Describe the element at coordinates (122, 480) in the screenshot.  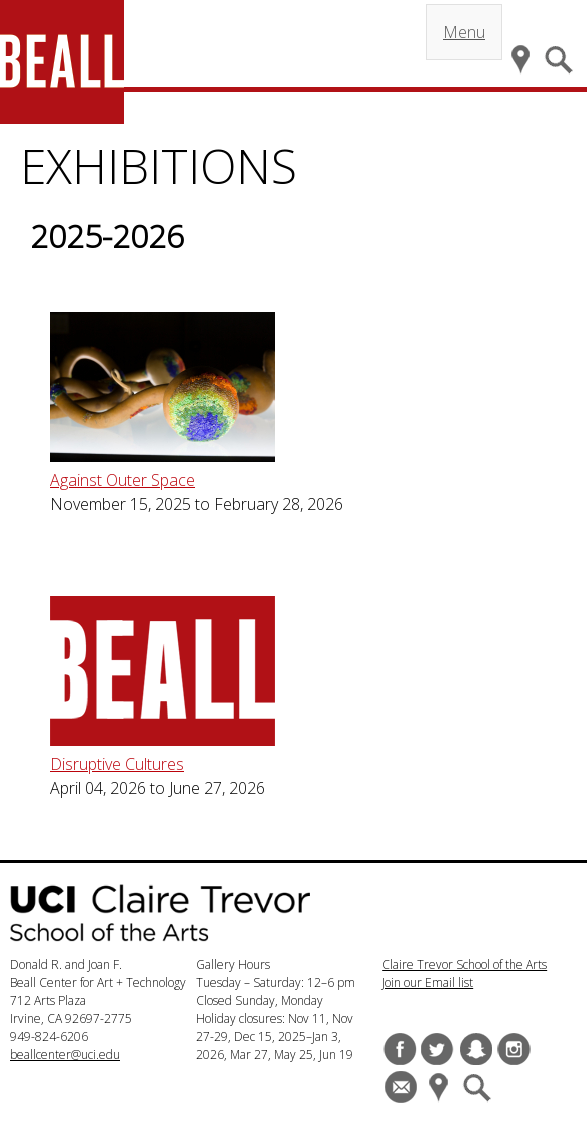
I see `Against Outer Space` at that location.